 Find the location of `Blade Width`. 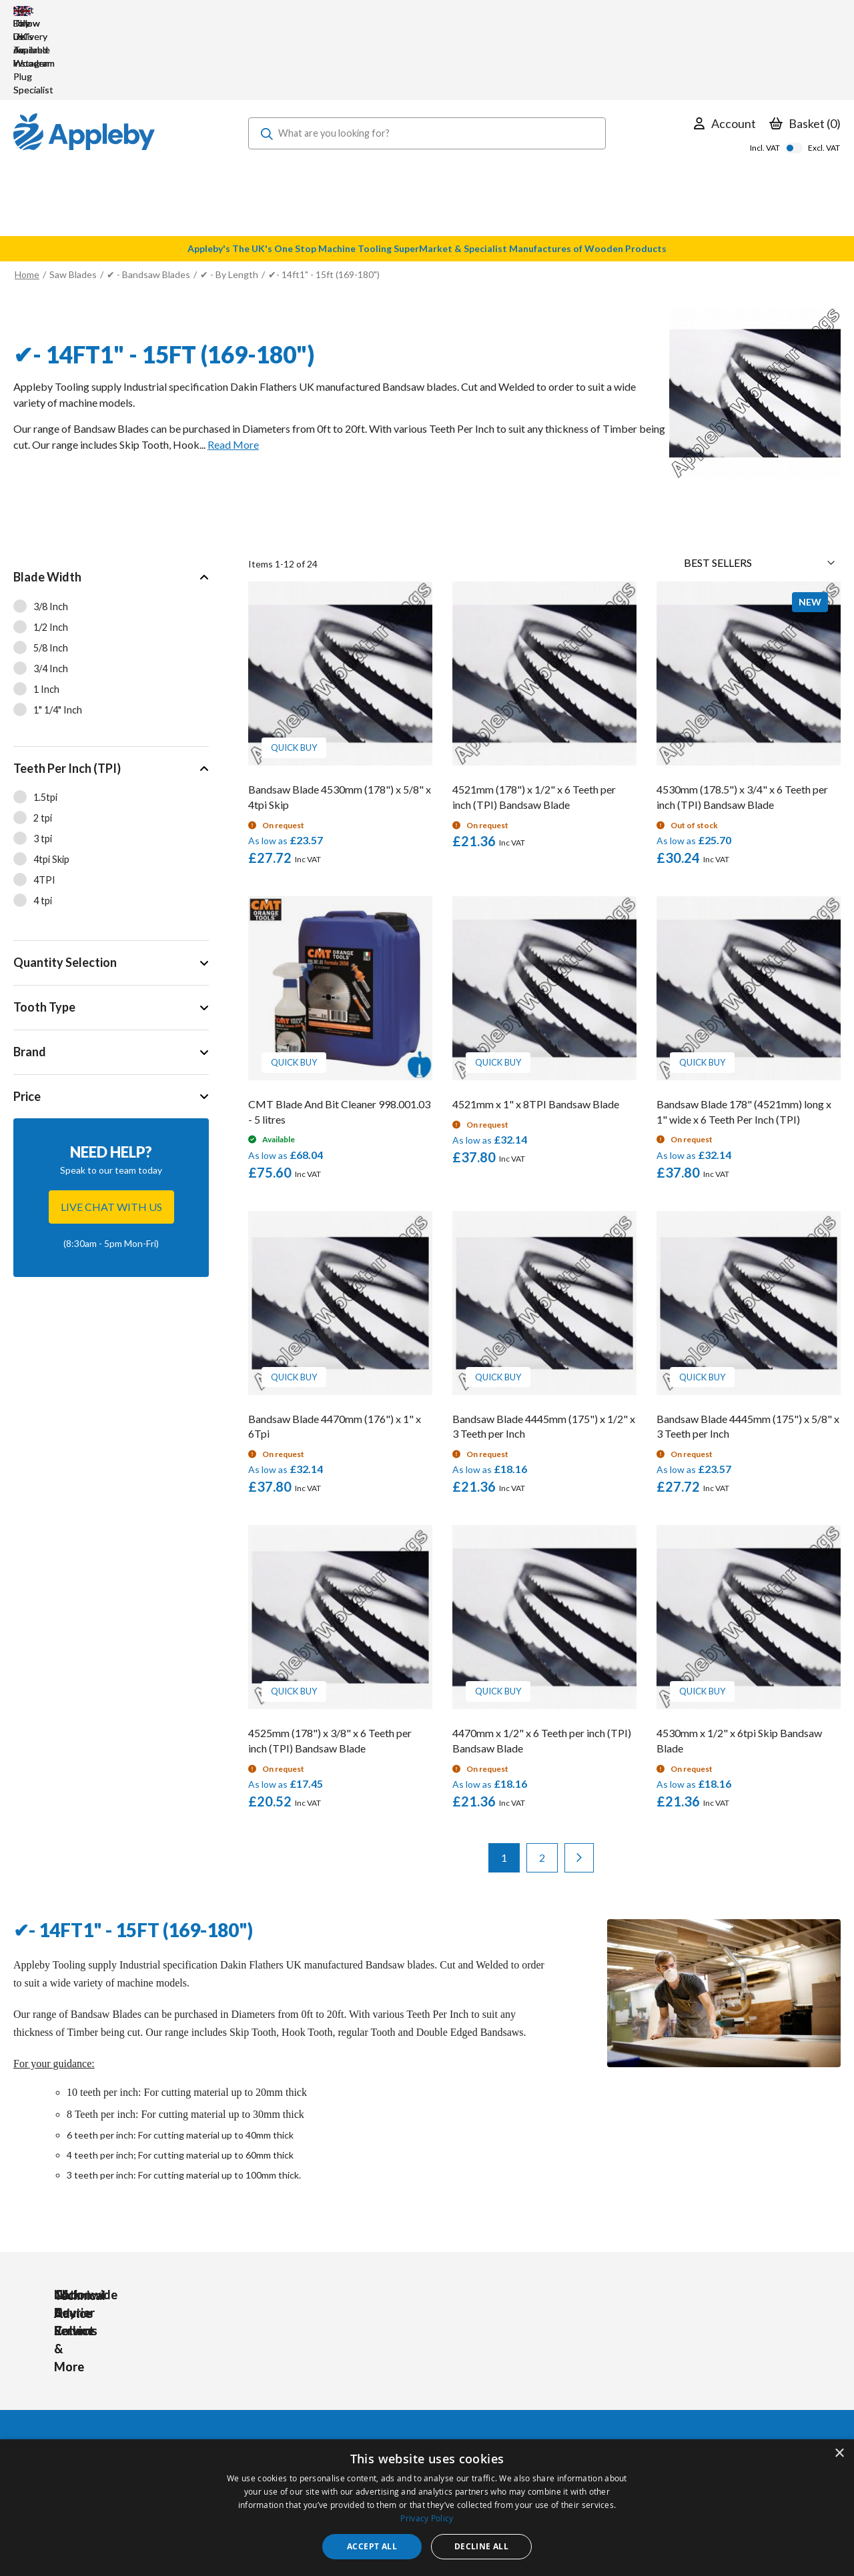

Blade Width is located at coordinates (47, 496).